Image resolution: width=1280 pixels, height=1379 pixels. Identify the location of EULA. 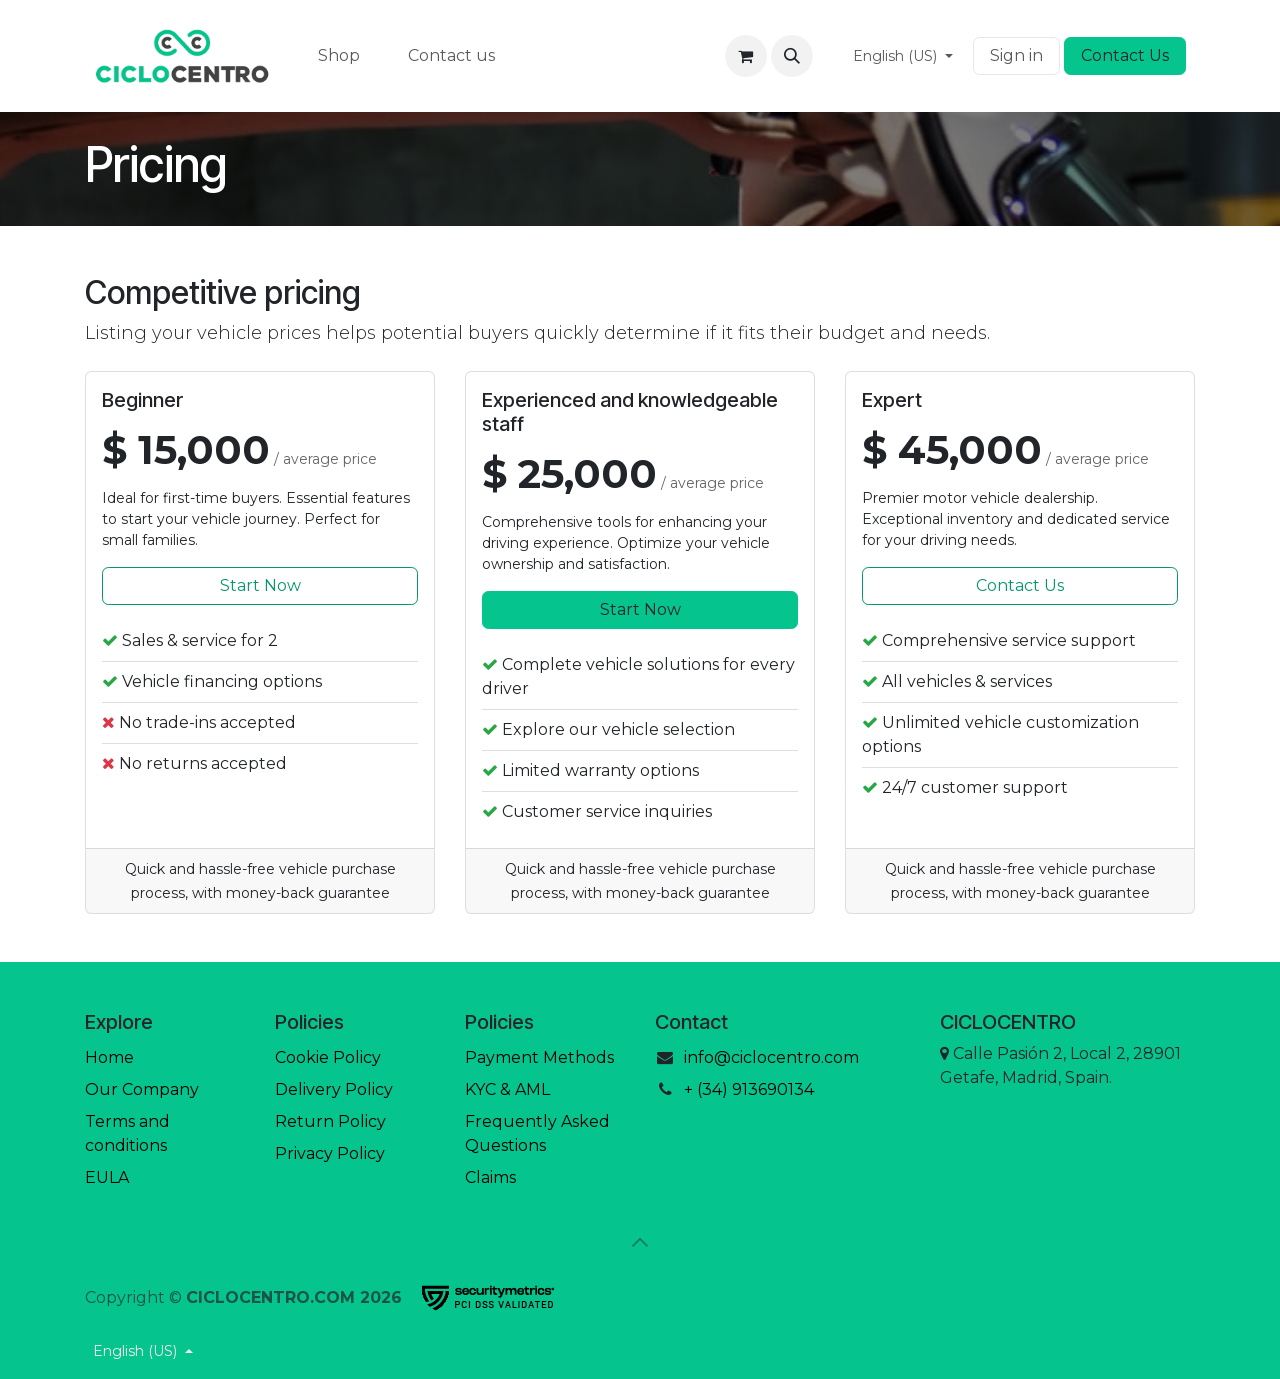
(107, 1177).